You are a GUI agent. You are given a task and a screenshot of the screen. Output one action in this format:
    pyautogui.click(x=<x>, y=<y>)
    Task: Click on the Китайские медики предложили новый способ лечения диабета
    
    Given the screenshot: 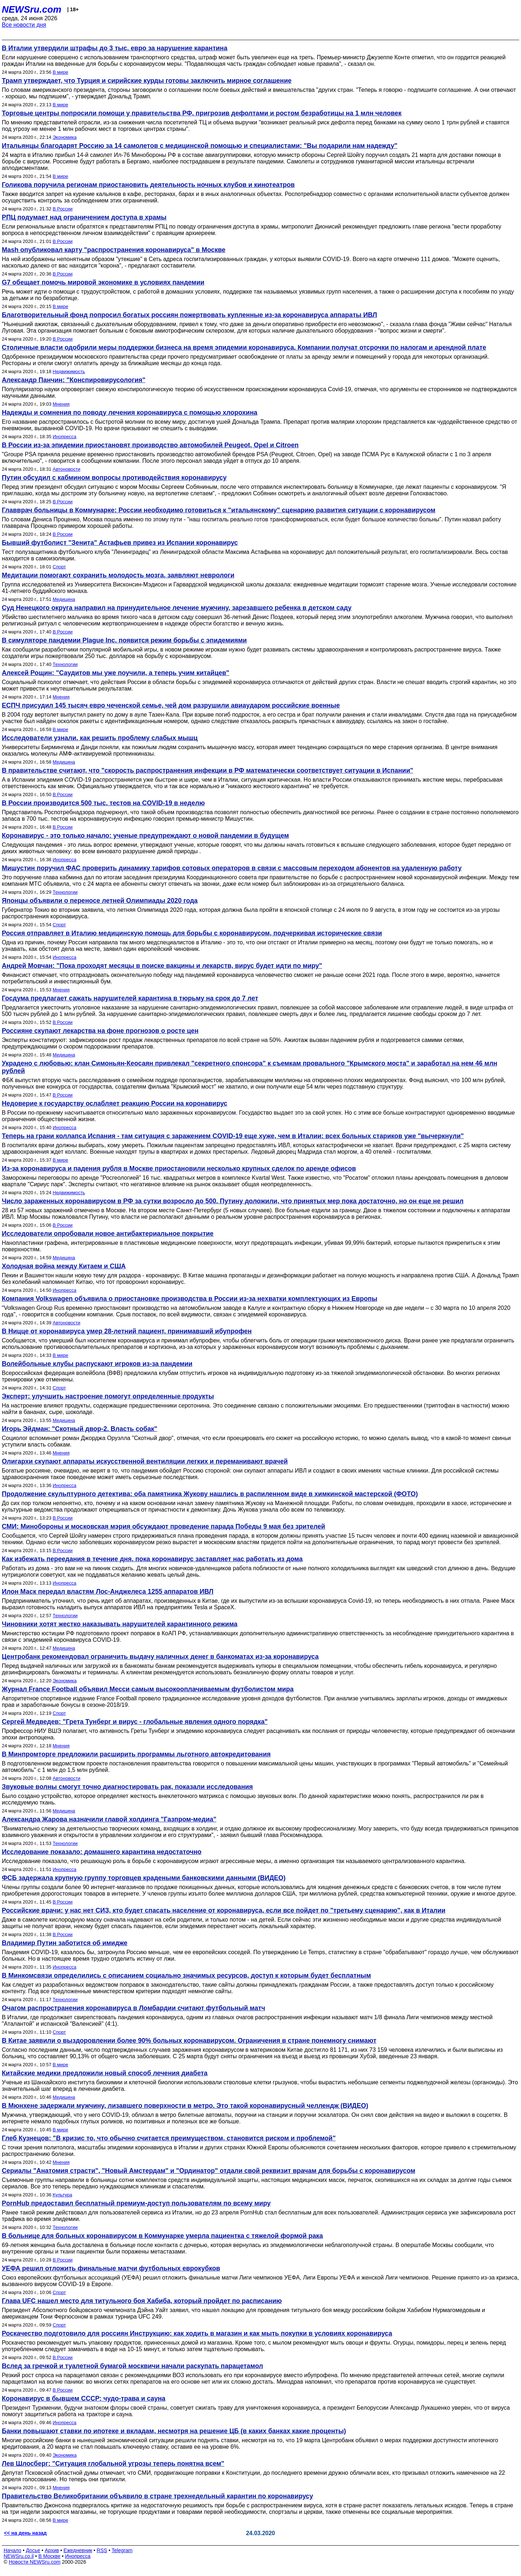 What is the action you would take?
    pyautogui.click(x=105, y=2073)
    